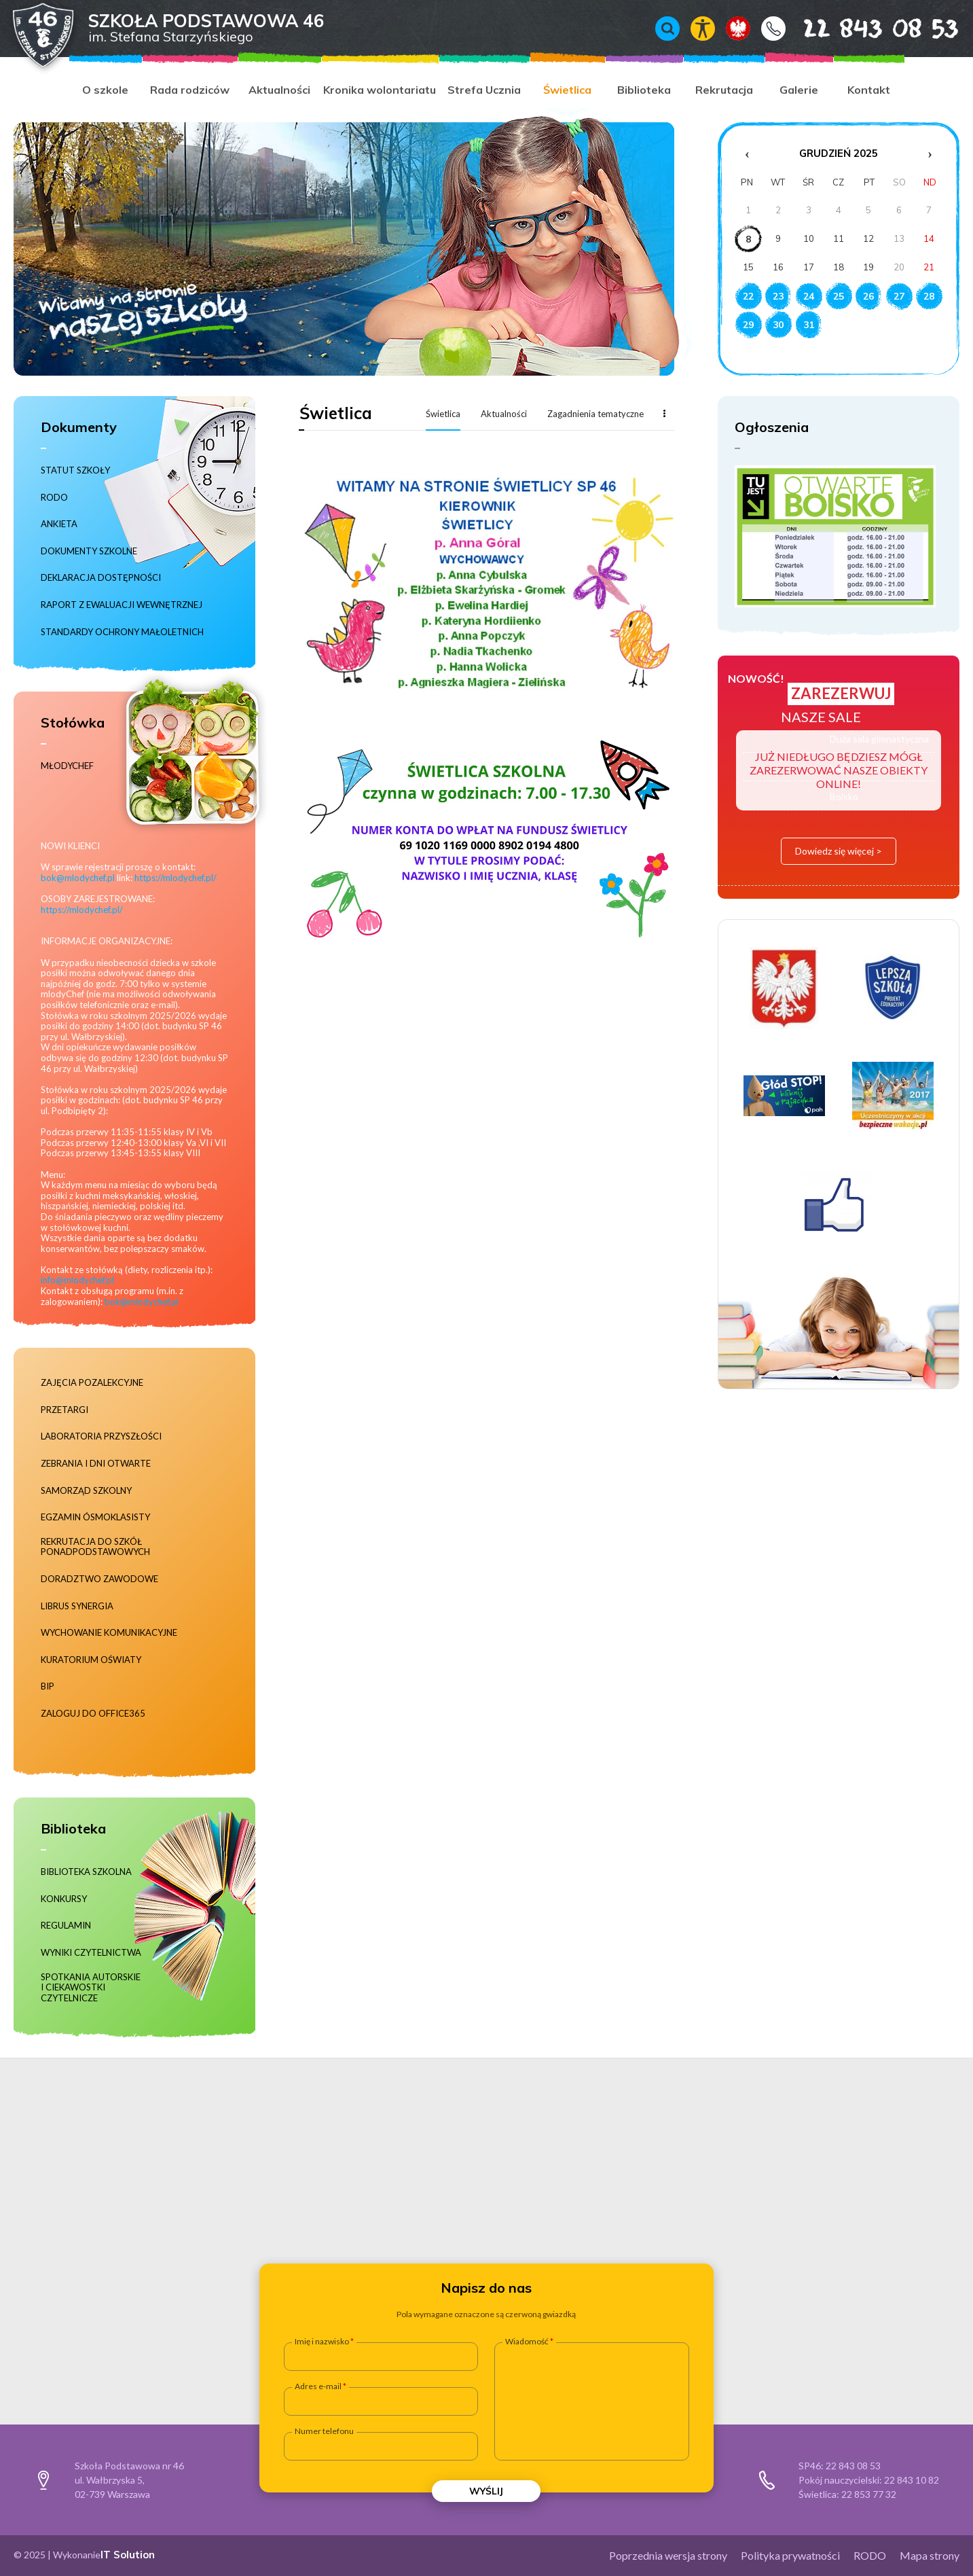 This screenshot has height=2576, width=973. What do you see at coordinates (122, 632) in the screenshot?
I see `Standardy ochrony małoletnich` at bounding box center [122, 632].